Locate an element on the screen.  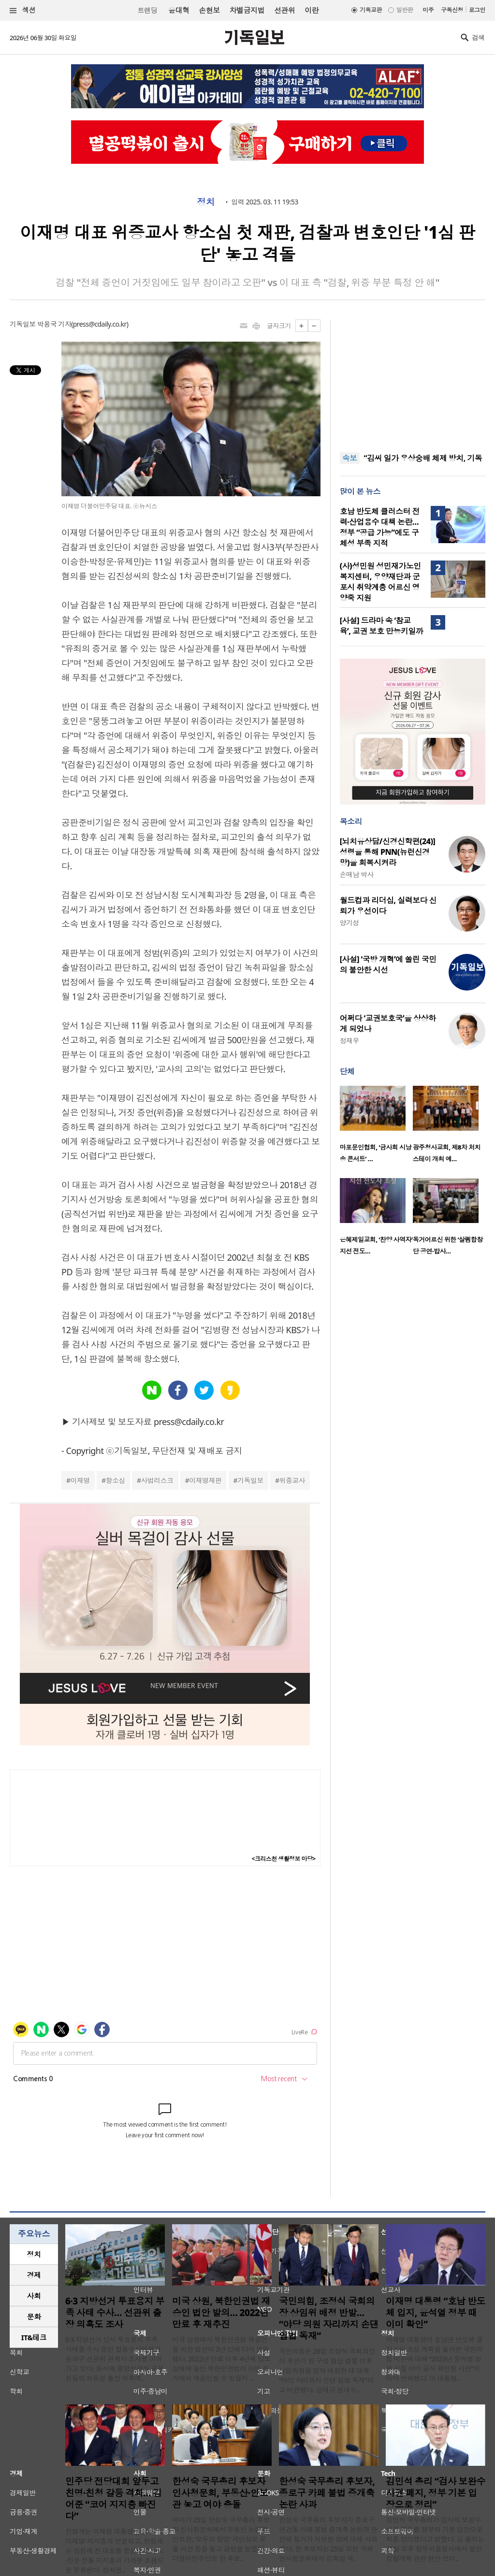
김민석 총리 “검사 보완수사권 폐지, 정부 기본 입장으로 정리” is located at coordinates (435, 2493).